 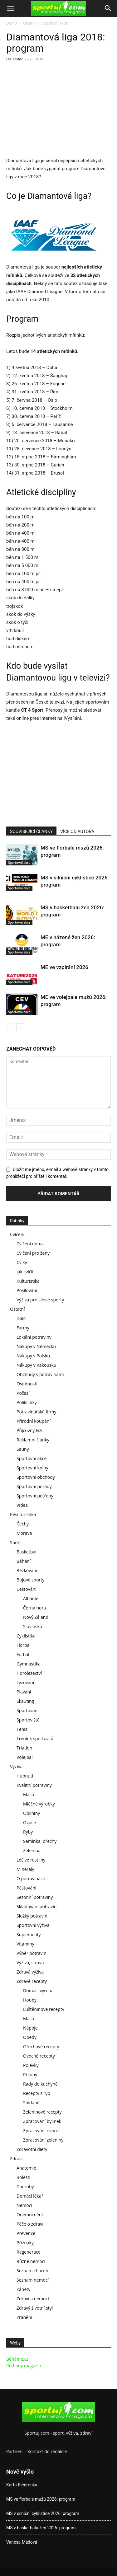 What do you see at coordinates (47, 2451) in the screenshot?
I see `Kontakt do redakce` at bounding box center [47, 2451].